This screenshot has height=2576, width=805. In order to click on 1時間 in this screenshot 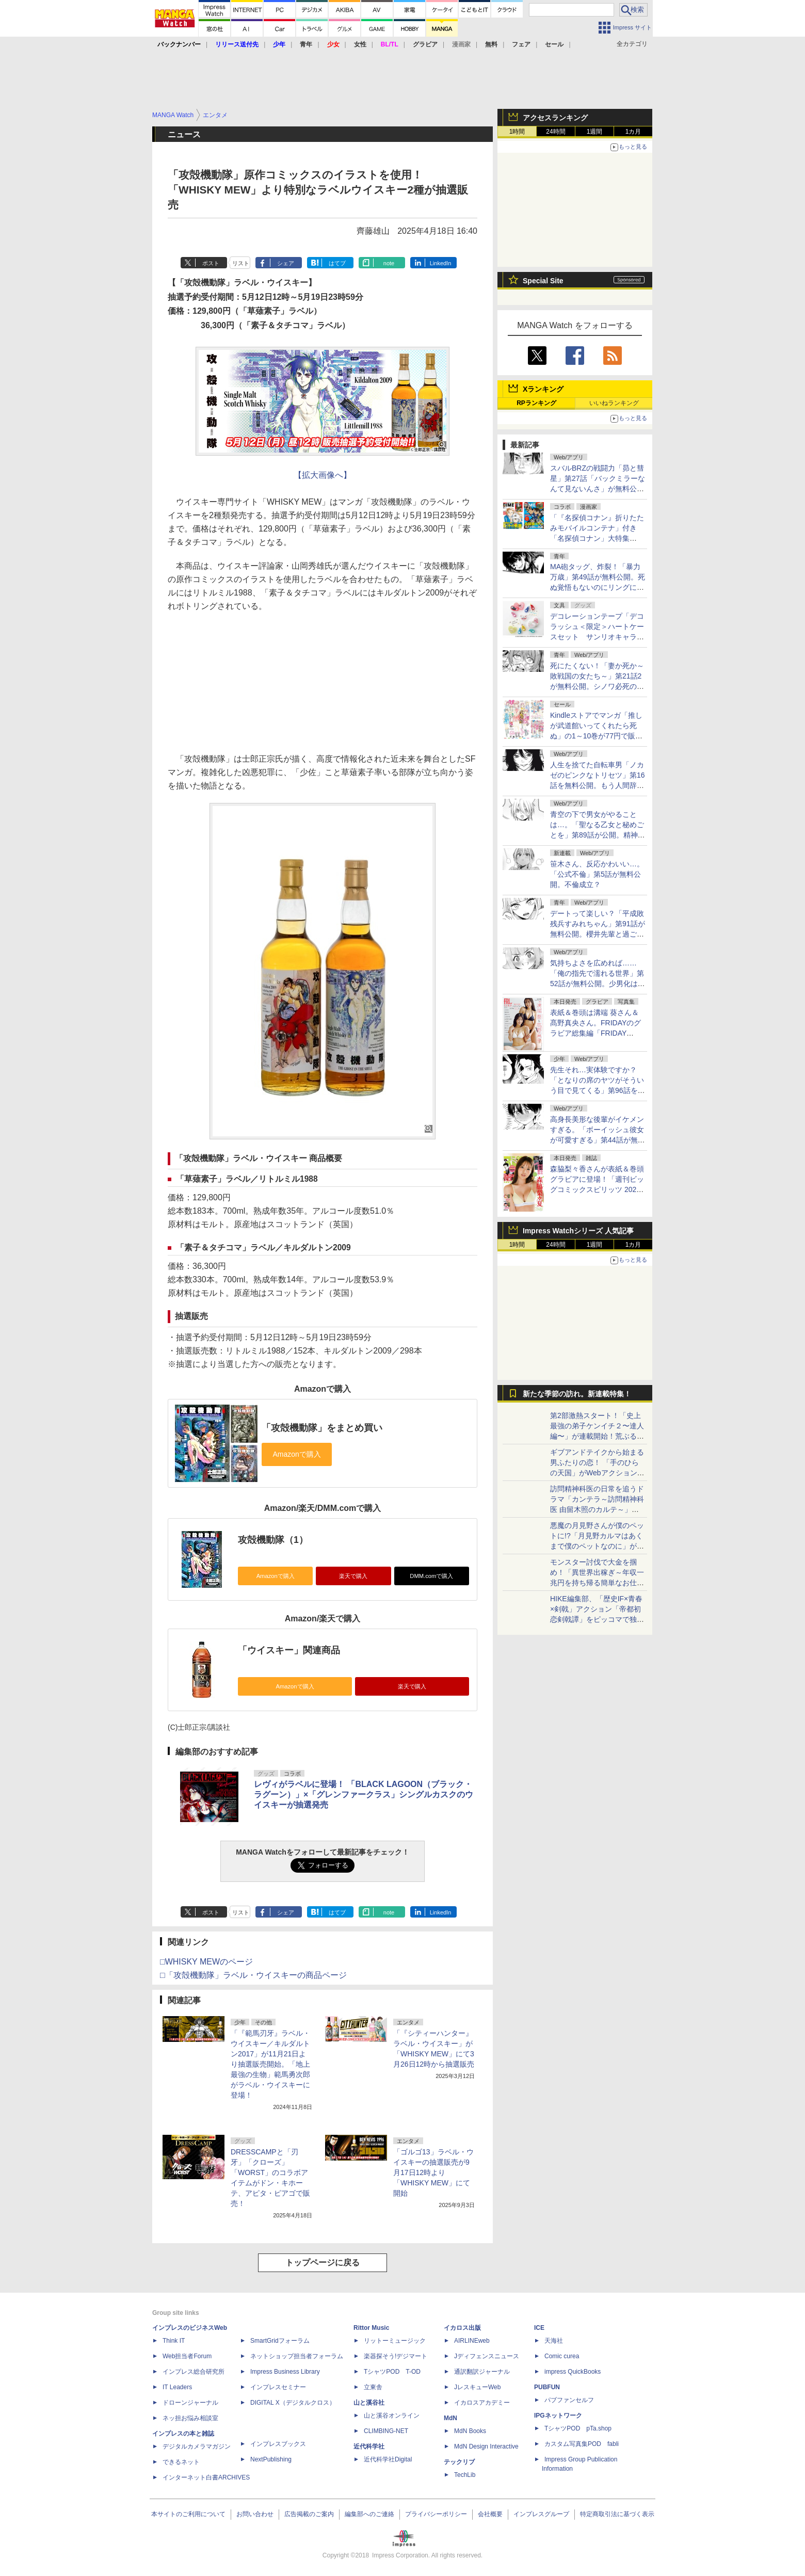, I will do `click(517, 131)`.